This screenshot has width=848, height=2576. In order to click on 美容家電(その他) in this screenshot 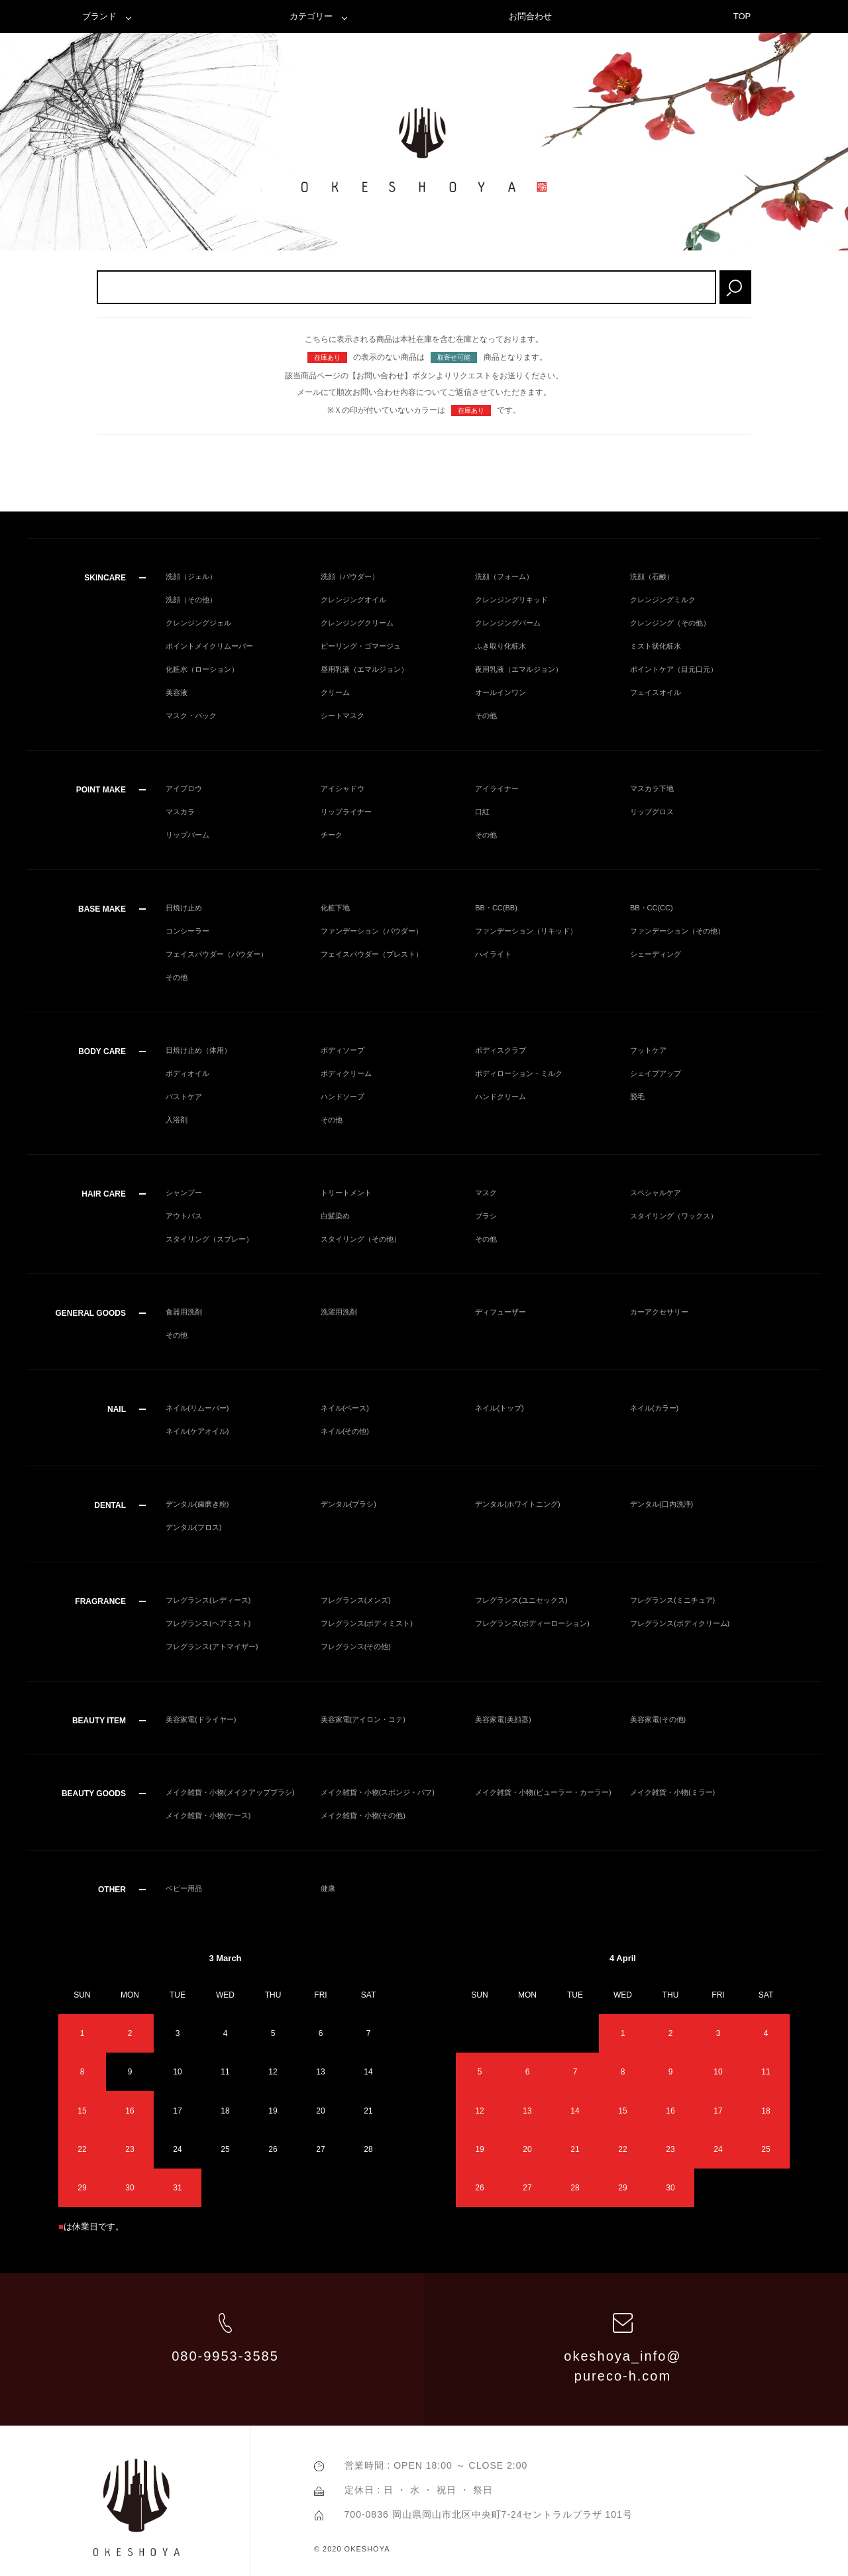, I will do `click(658, 1719)`.